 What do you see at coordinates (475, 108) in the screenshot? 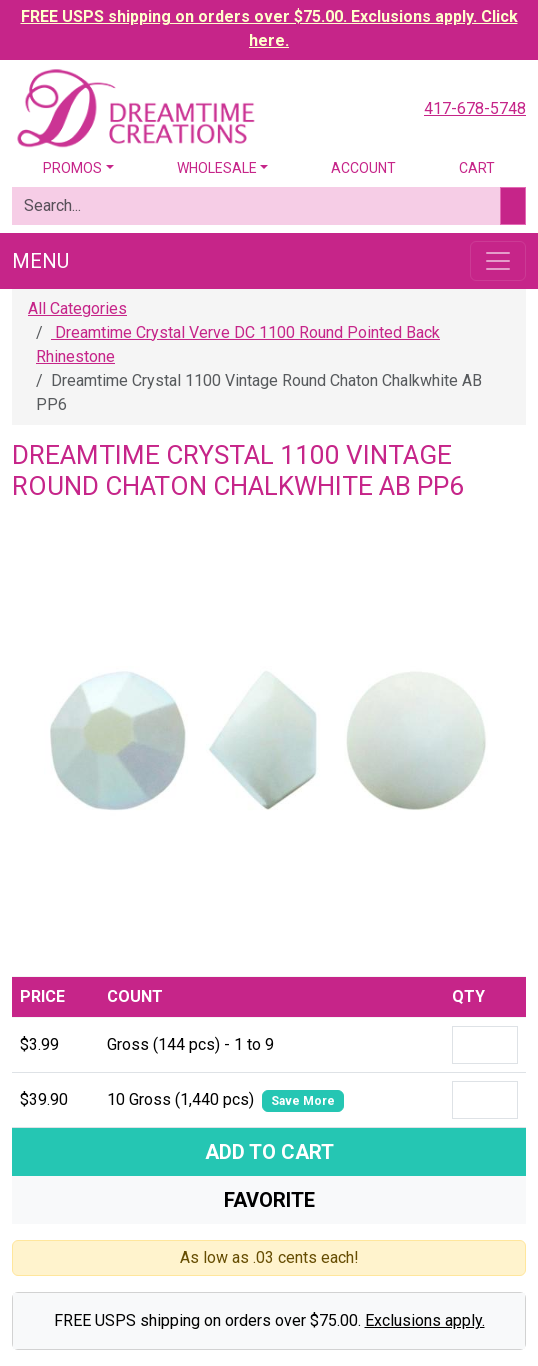
I see `417-678-5748` at bounding box center [475, 108].